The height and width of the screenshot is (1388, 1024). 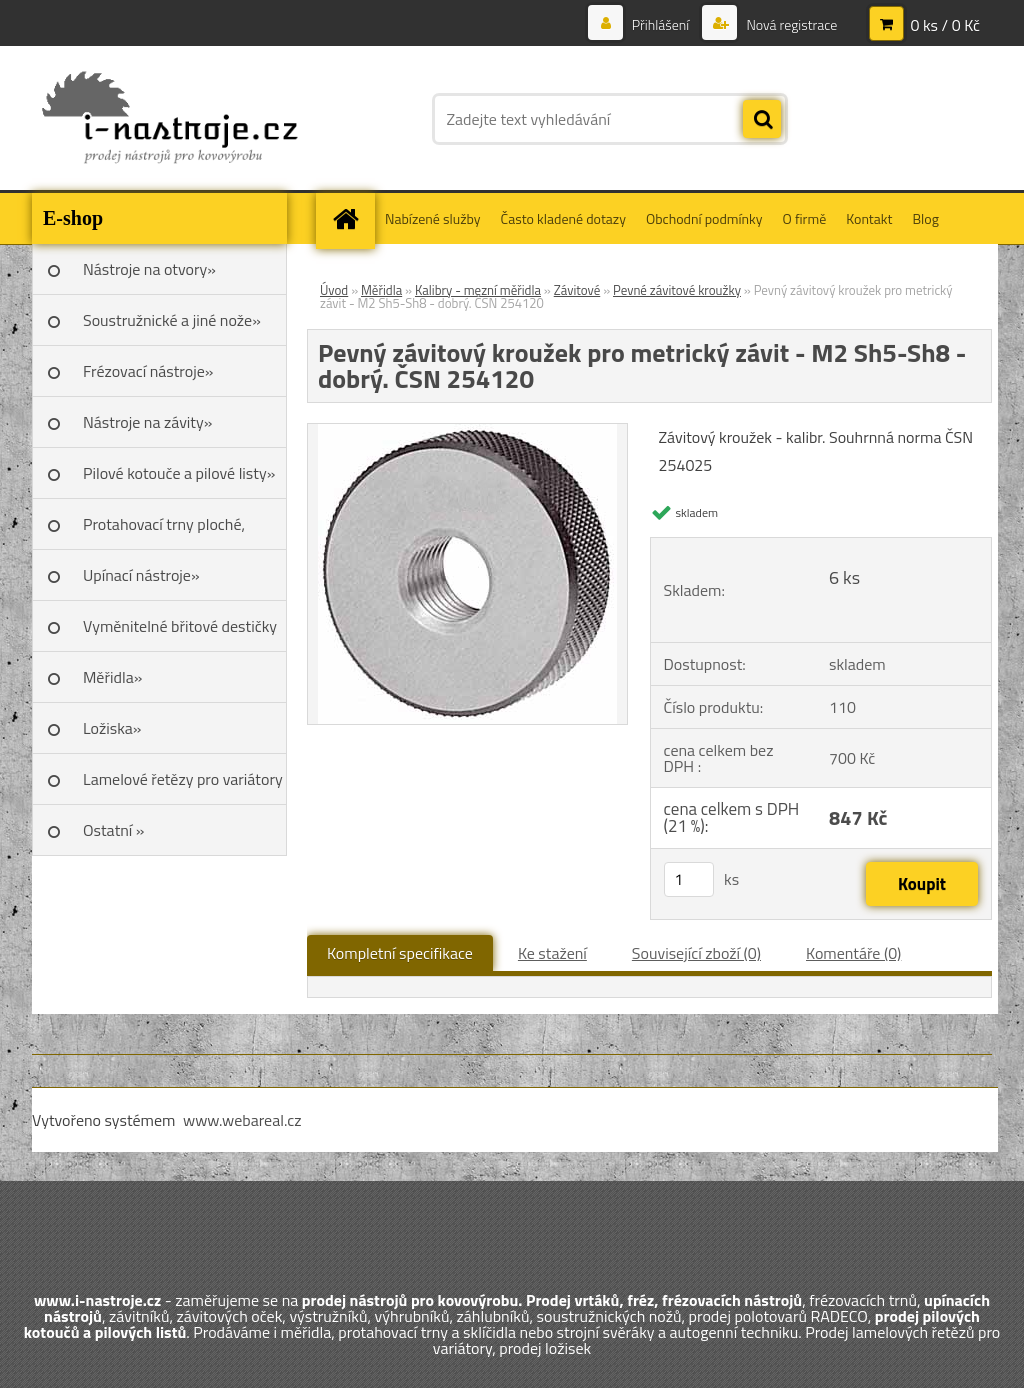 What do you see at coordinates (381, 290) in the screenshot?
I see `Měřidla` at bounding box center [381, 290].